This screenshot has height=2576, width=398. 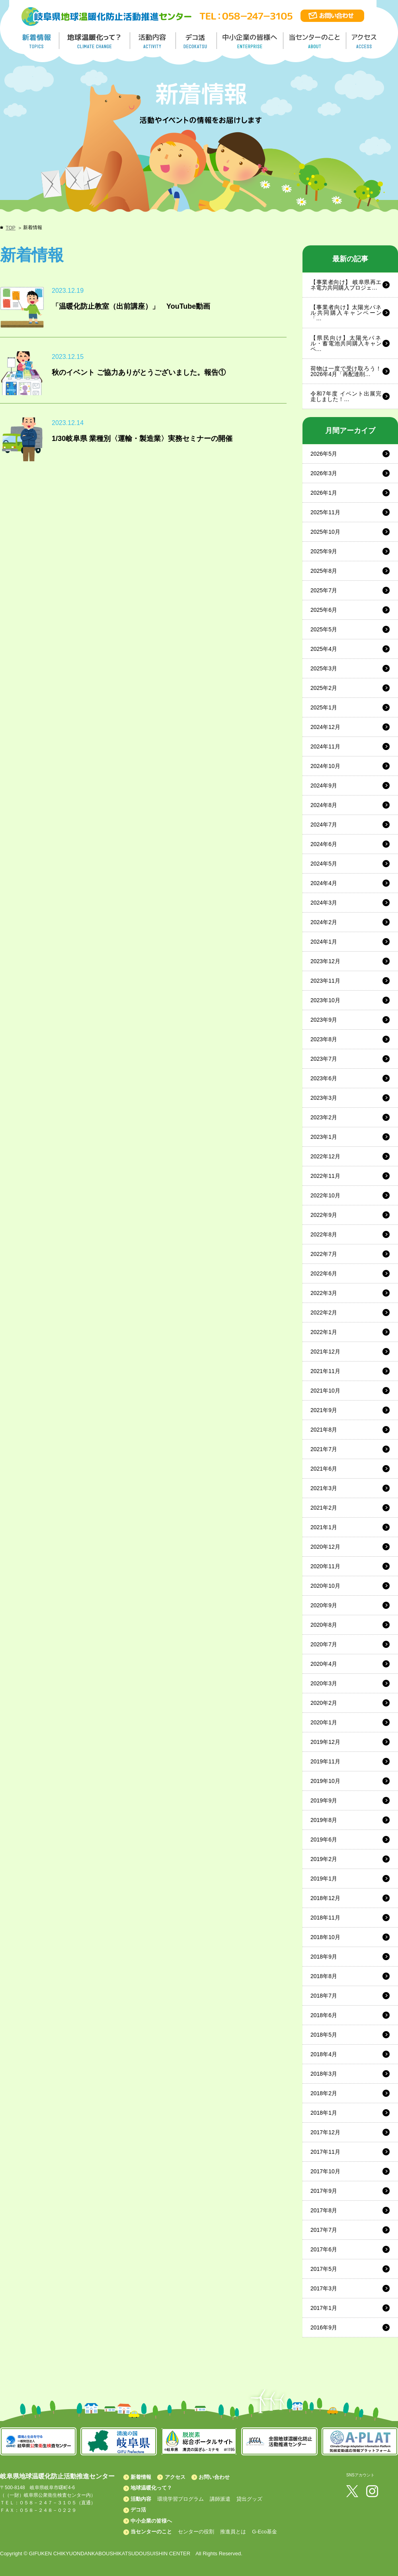 What do you see at coordinates (151, 2488) in the screenshot?
I see `地球温暖化って？` at bounding box center [151, 2488].